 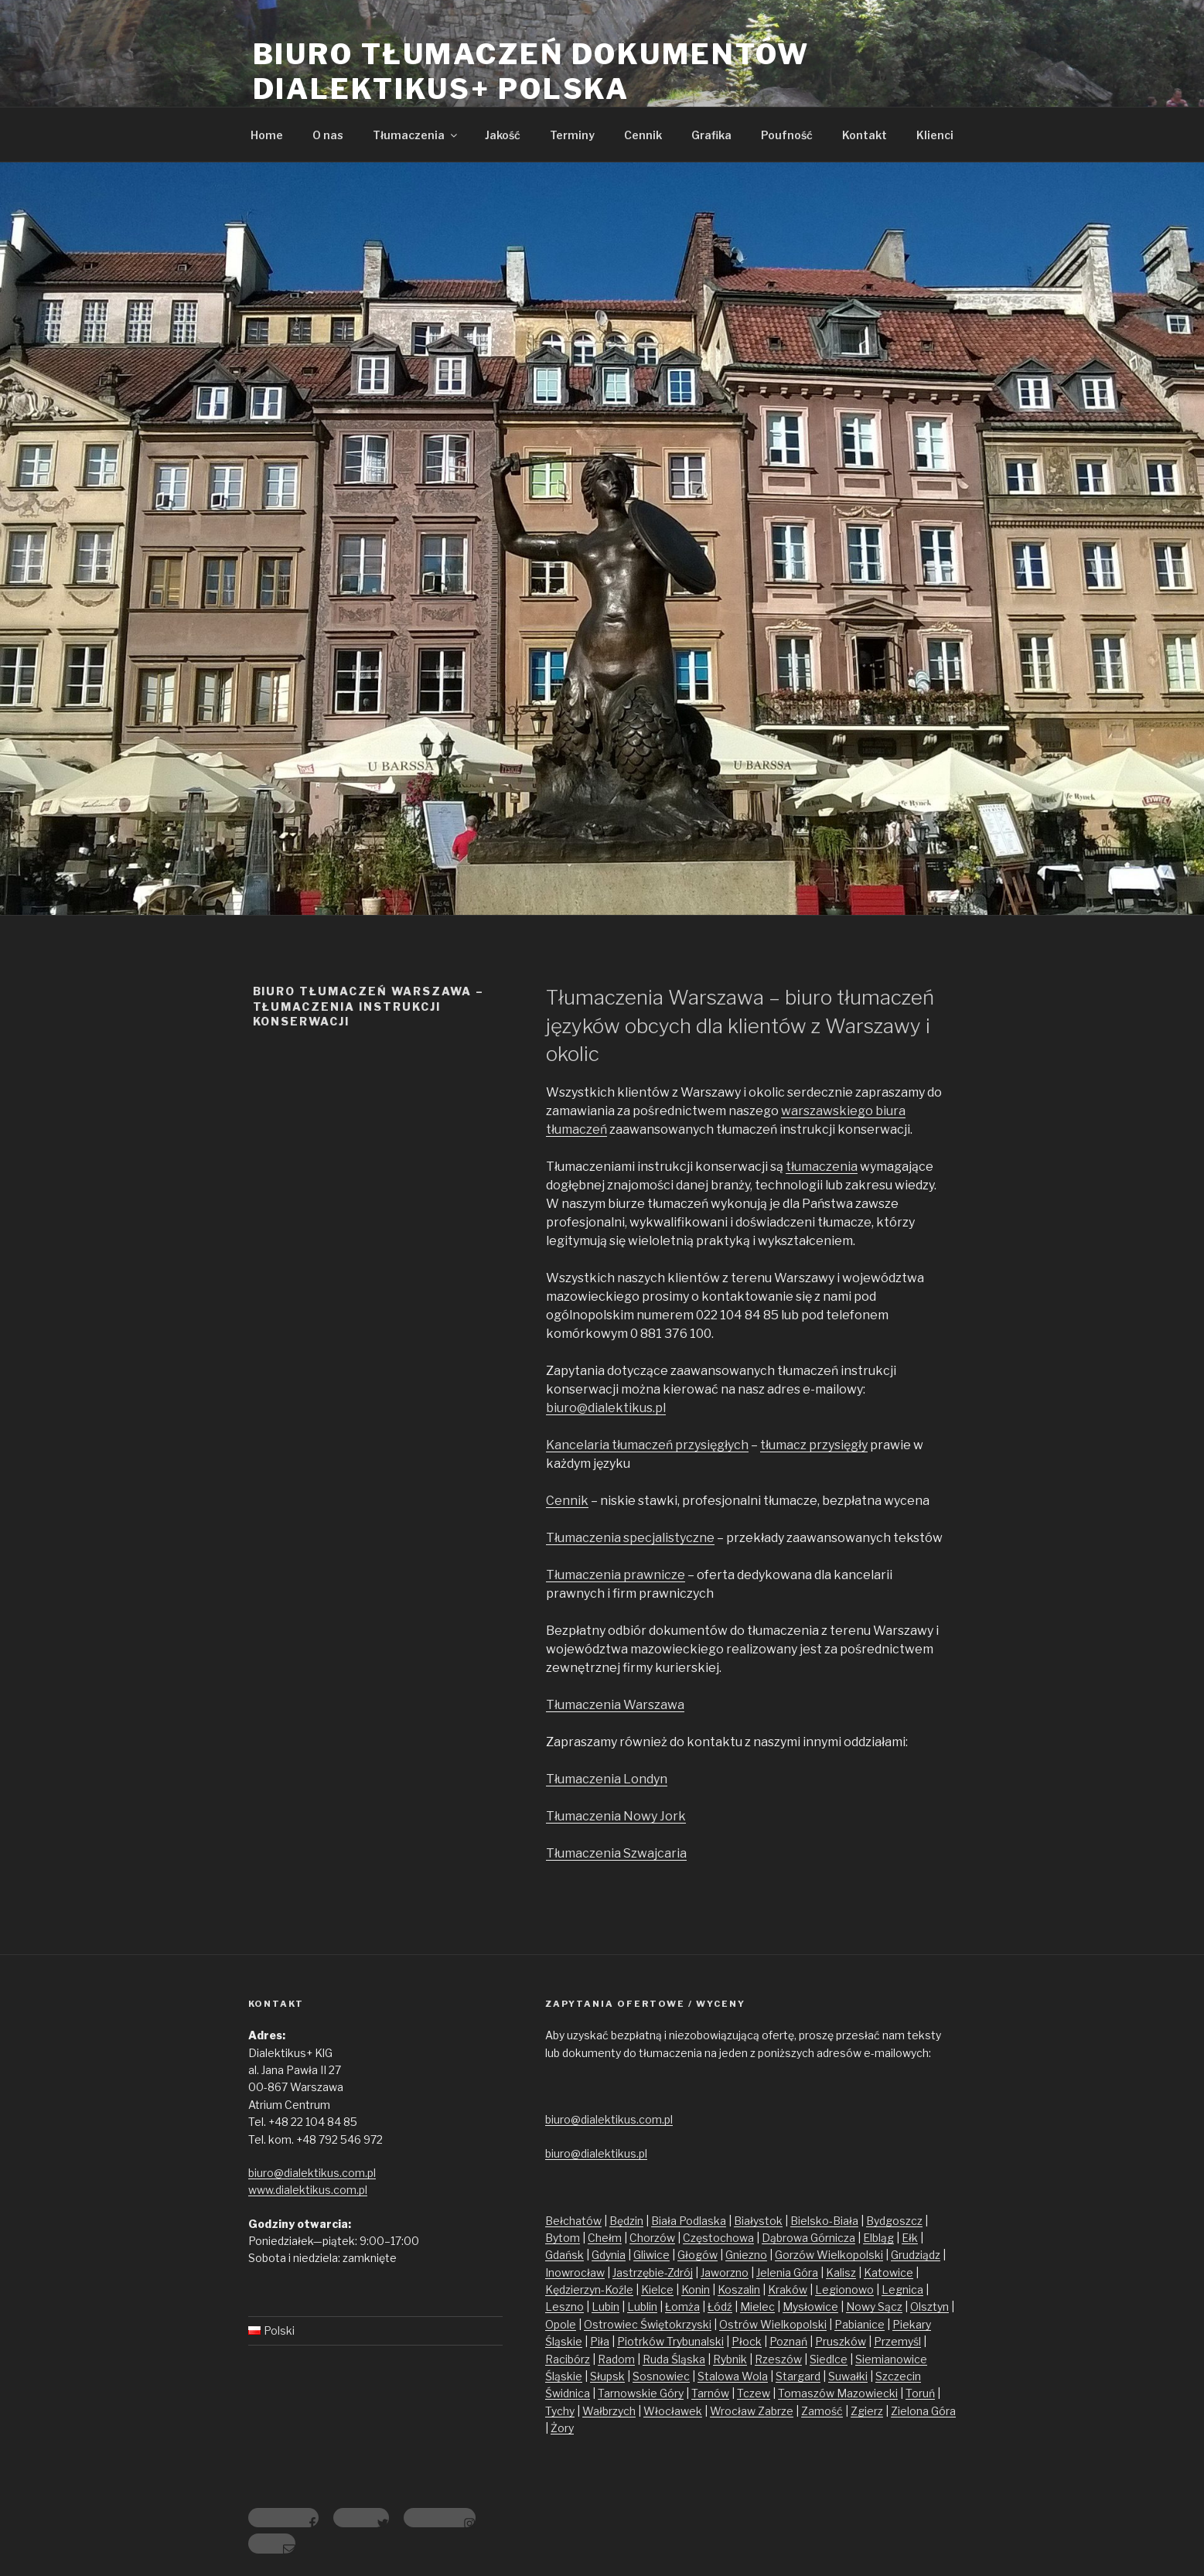 What do you see at coordinates (327, 135) in the screenshot?
I see `O nas` at bounding box center [327, 135].